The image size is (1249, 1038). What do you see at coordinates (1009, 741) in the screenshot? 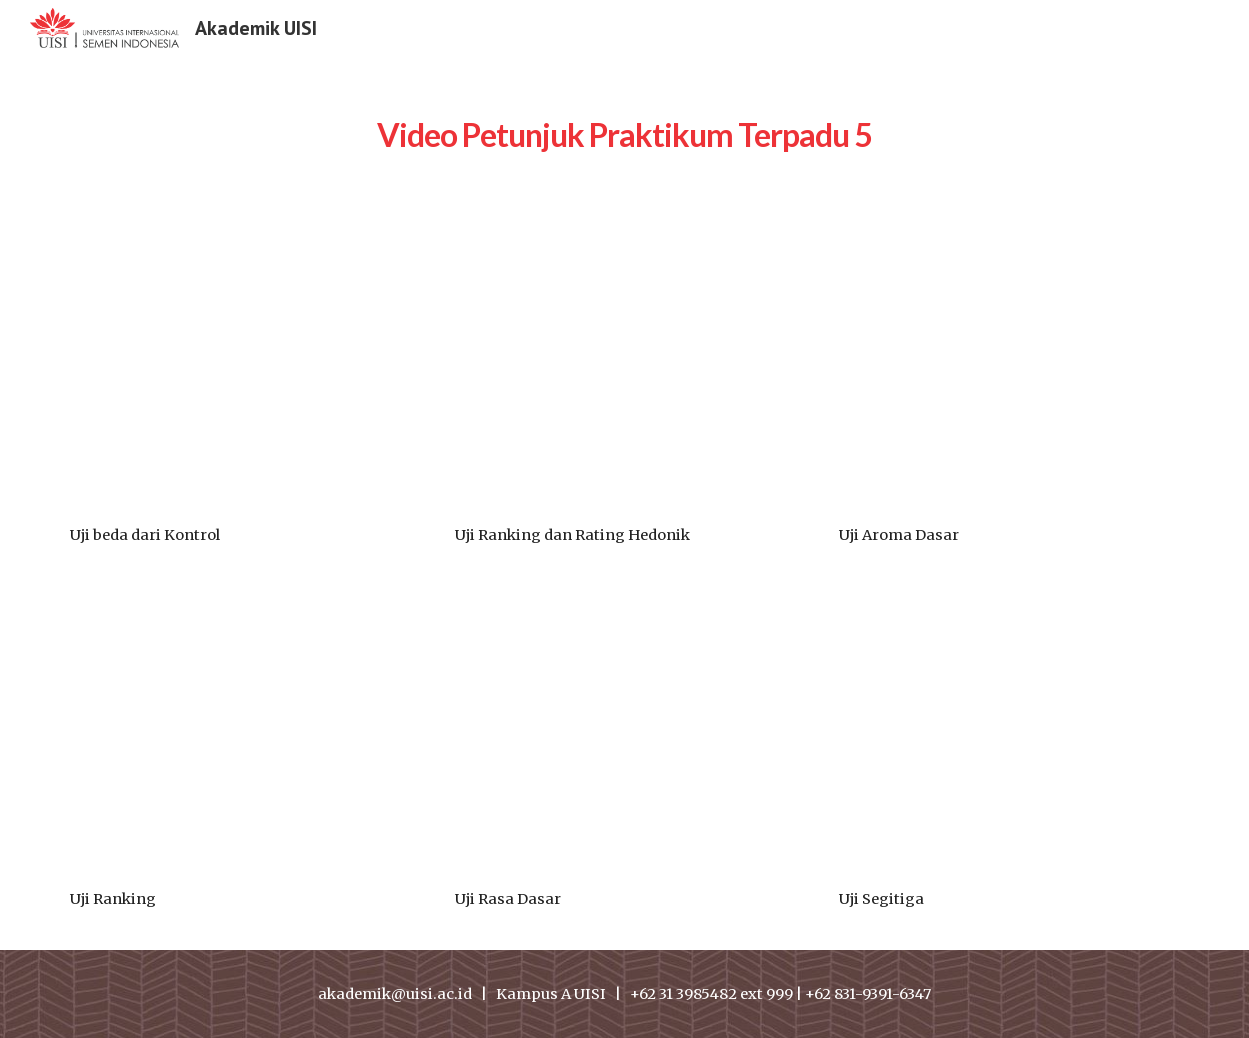
I see `[Drive, Uji Segitiga.mp4]` at bounding box center [1009, 741].